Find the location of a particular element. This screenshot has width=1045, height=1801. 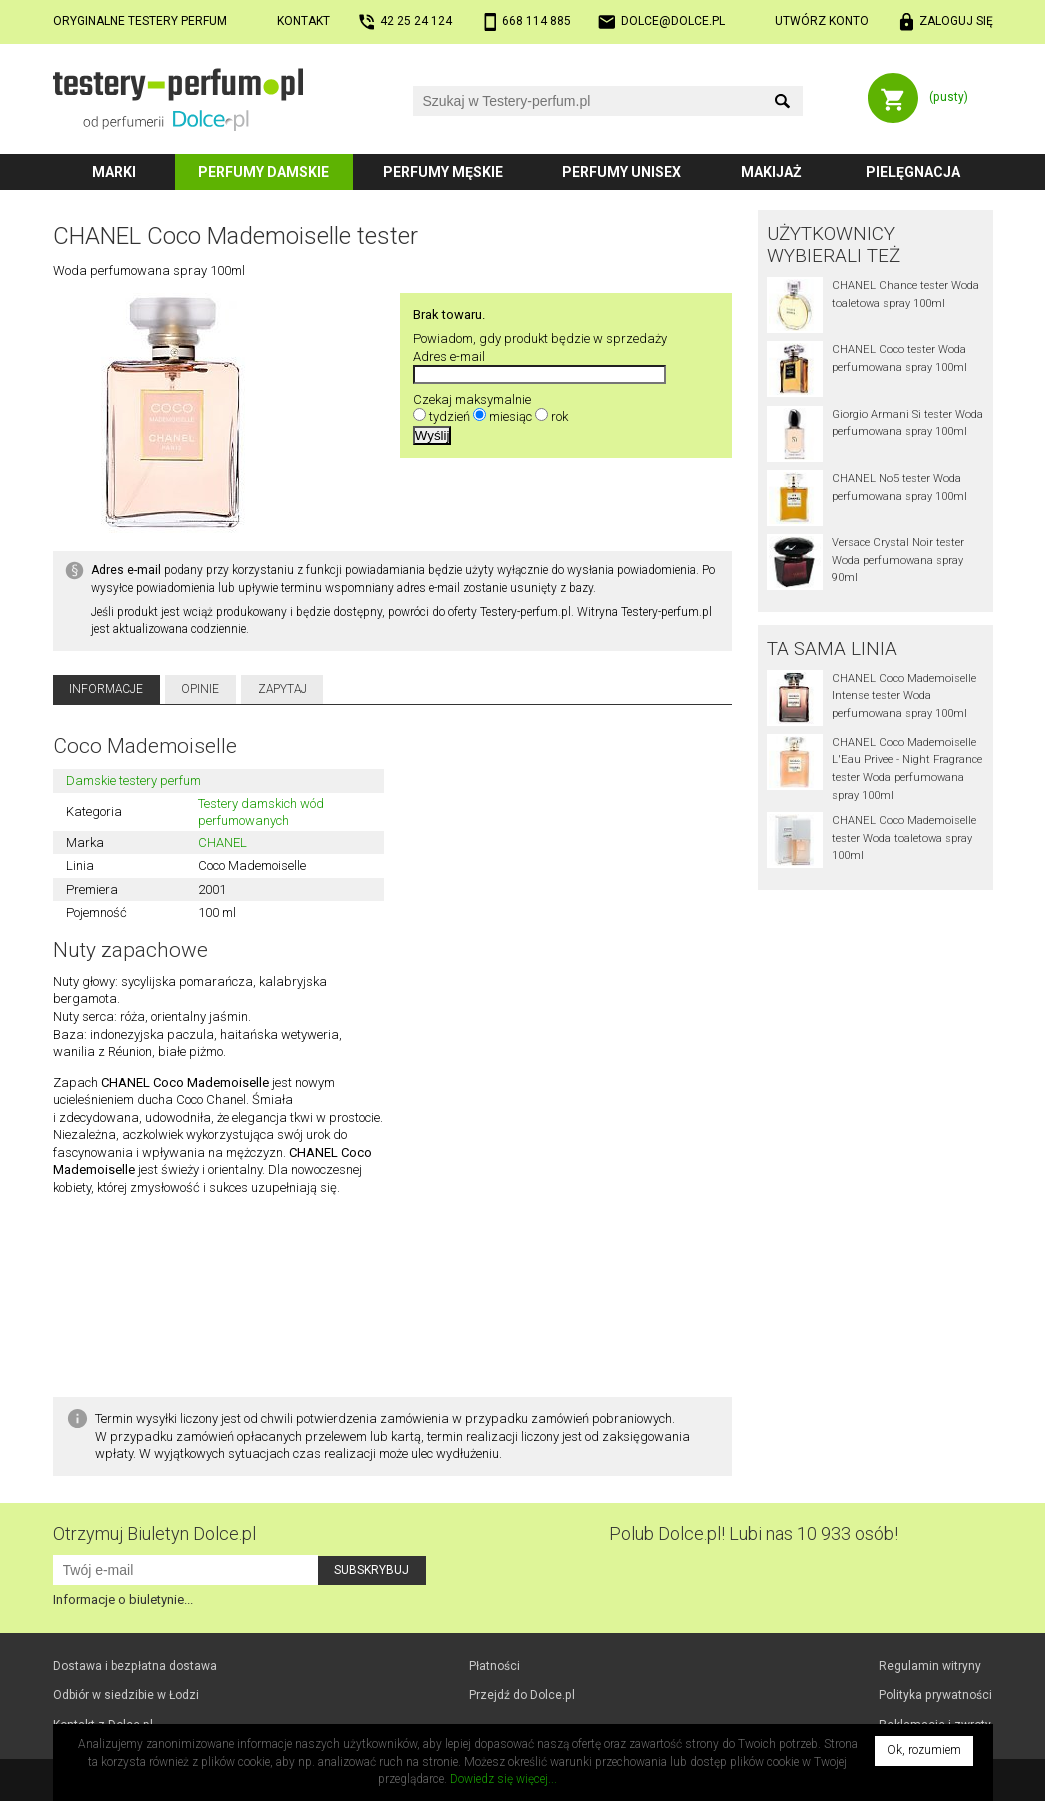

Damskie testery perfum is located at coordinates (133, 780).